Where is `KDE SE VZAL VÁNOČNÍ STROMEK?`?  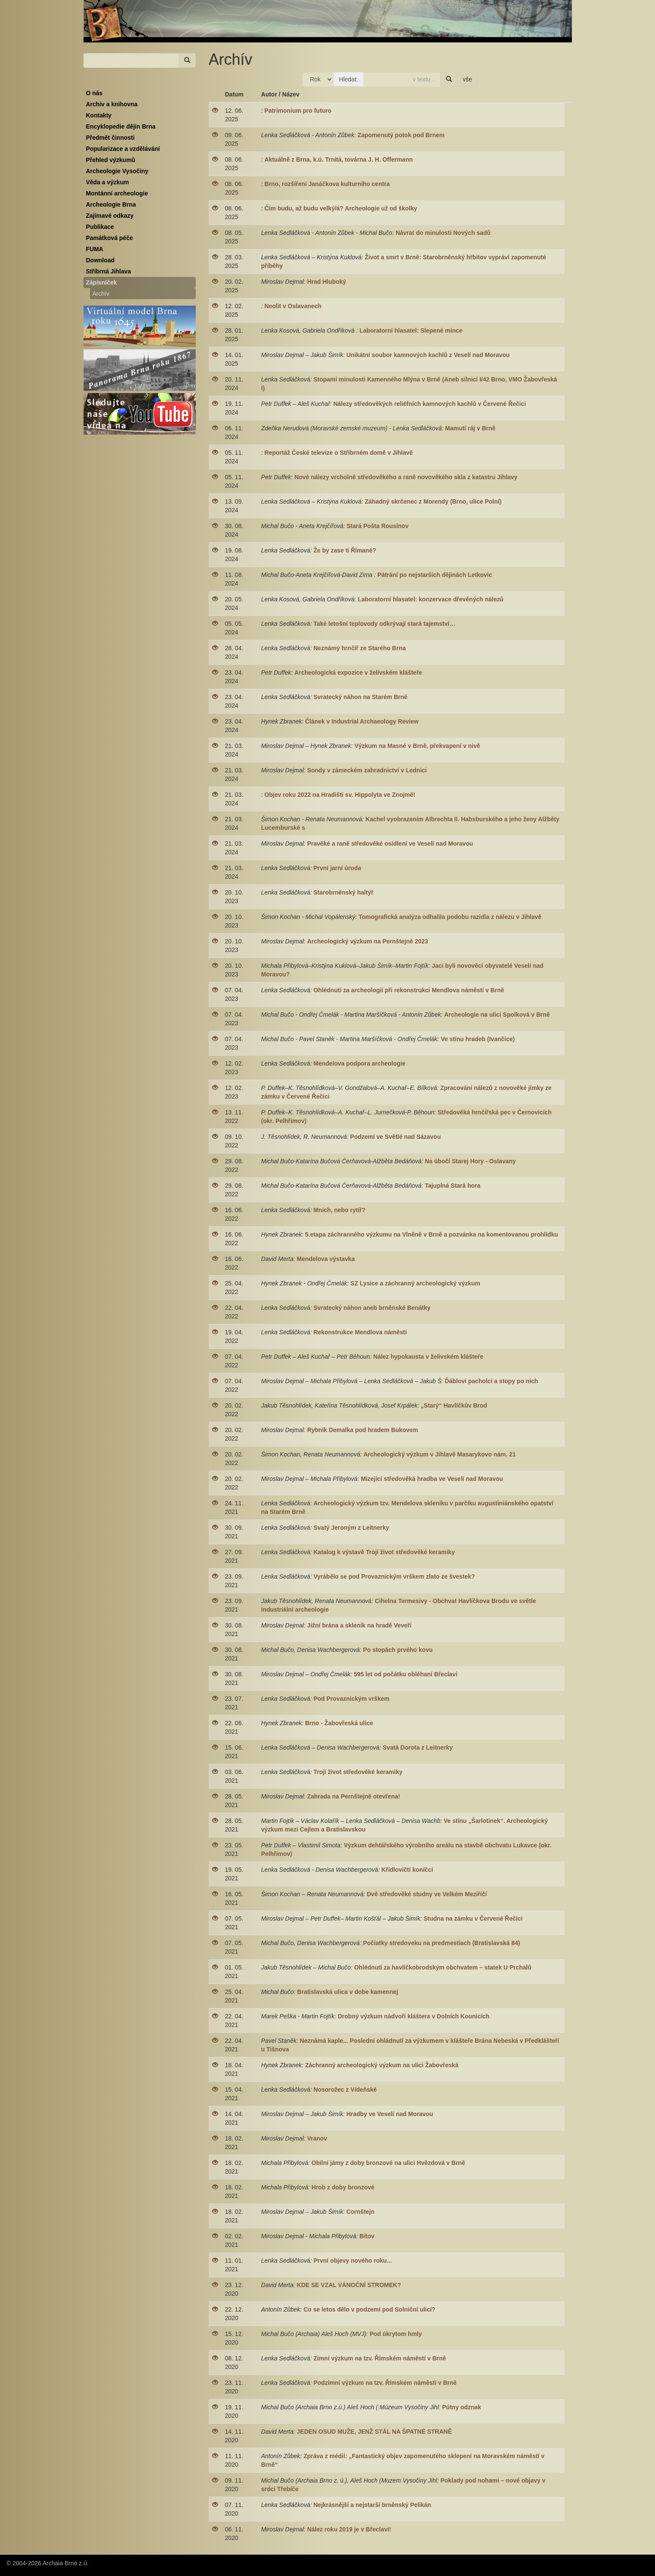
KDE SE VZAL VÁNOČNÍ STROMEK? is located at coordinates (349, 2285).